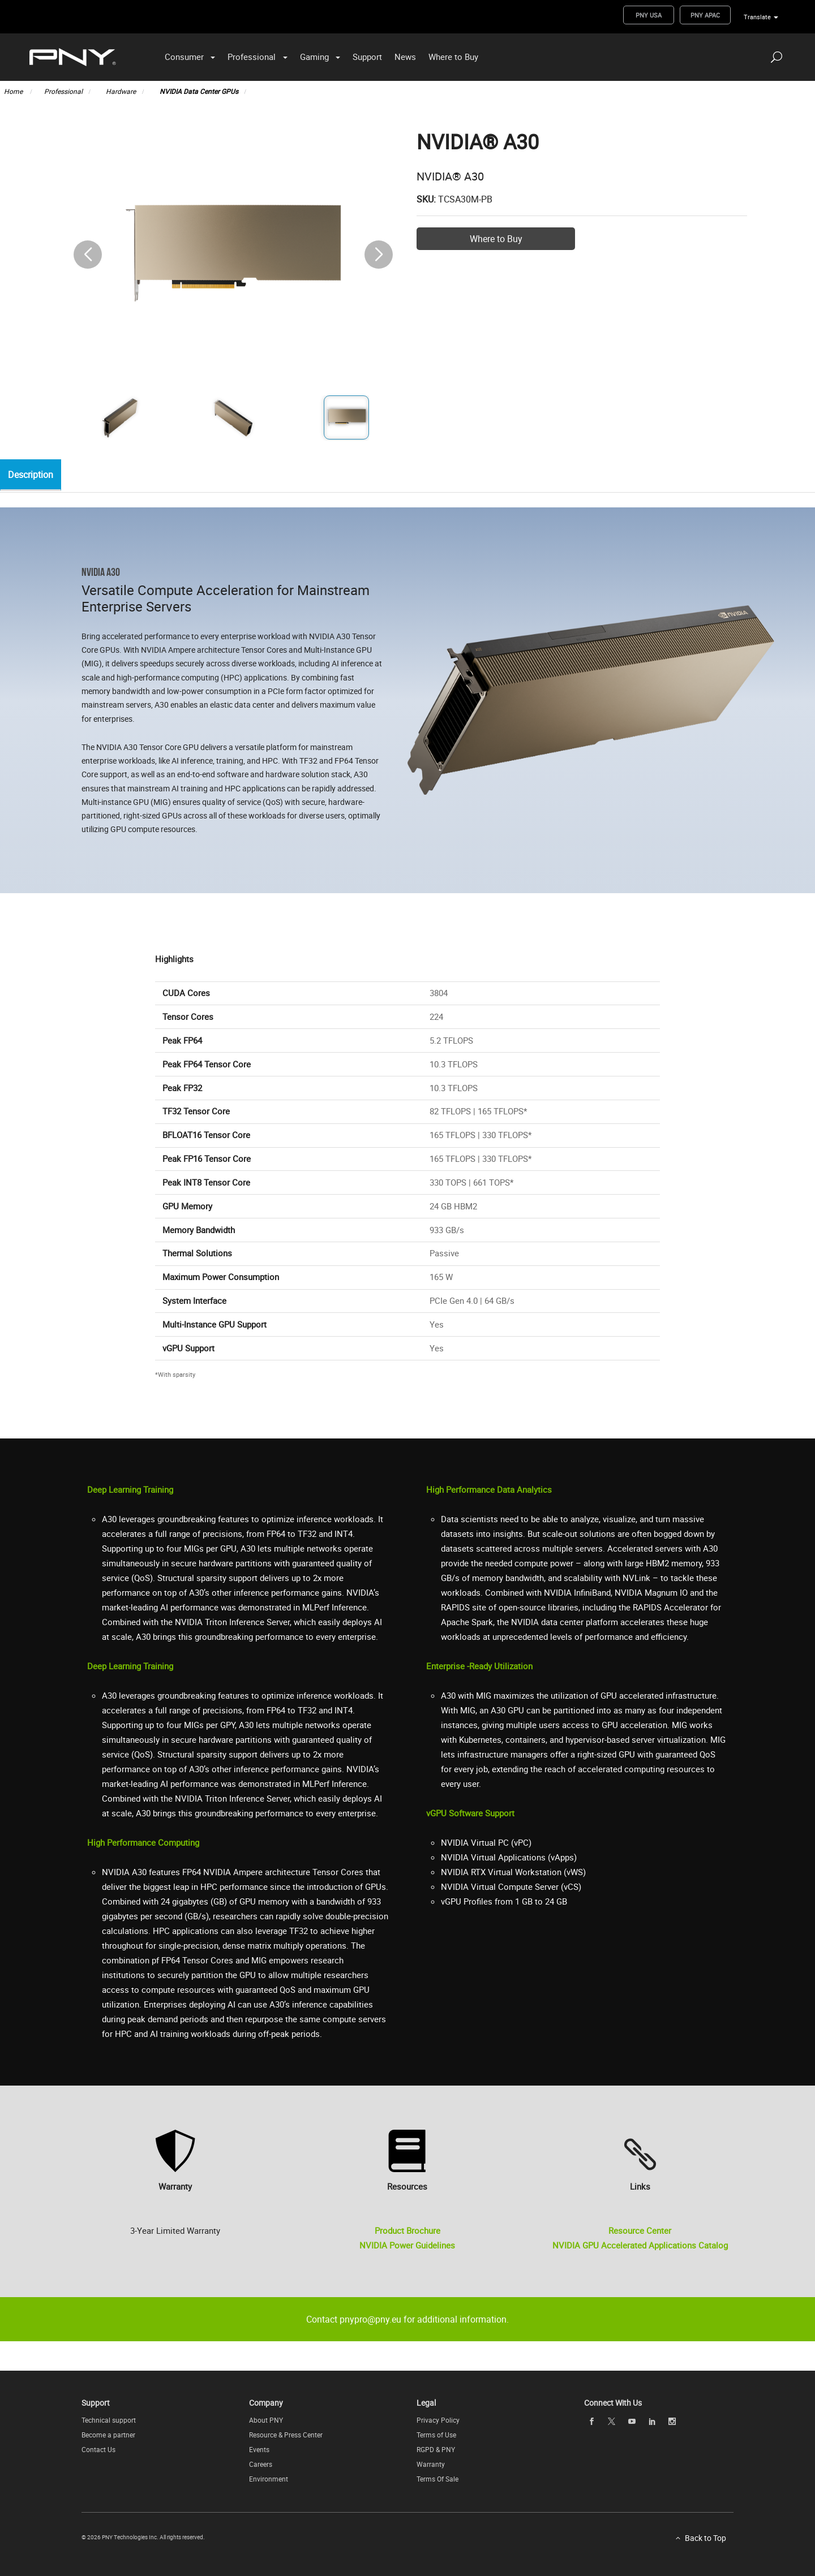  Describe the element at coordinates (407, 2319) in the screenshot. I see `Contact pnypro@pny.eu for additional information.` at that location.